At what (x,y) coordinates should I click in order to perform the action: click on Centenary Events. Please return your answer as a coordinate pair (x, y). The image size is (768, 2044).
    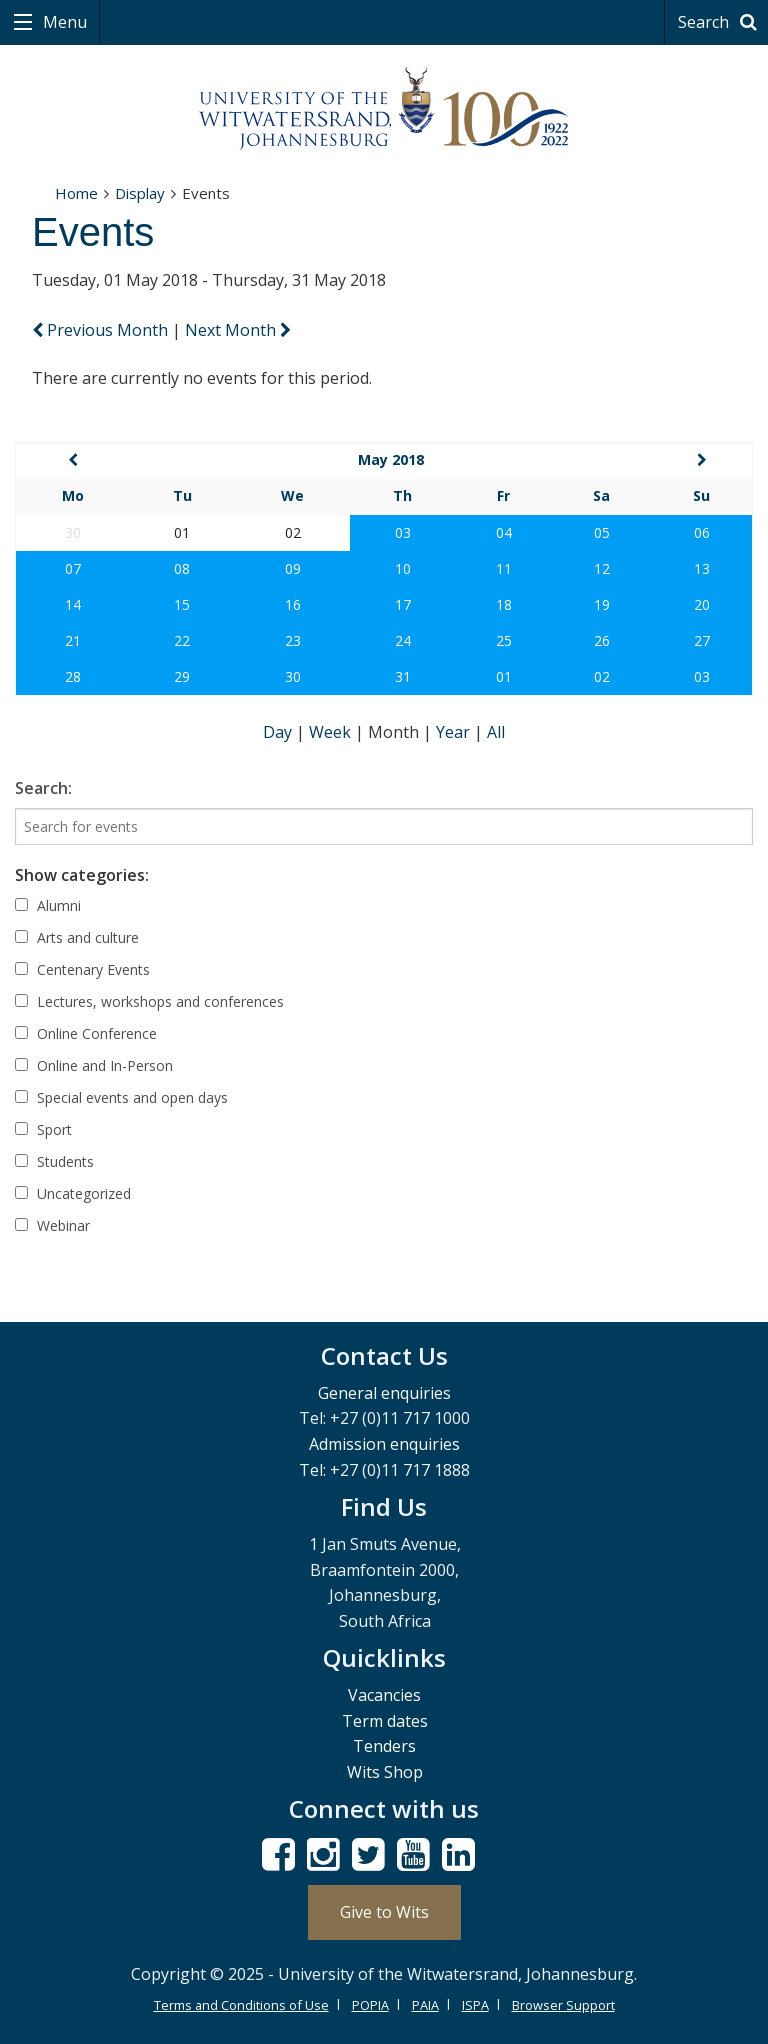
    Looking at the image, I should click on (82, 969).